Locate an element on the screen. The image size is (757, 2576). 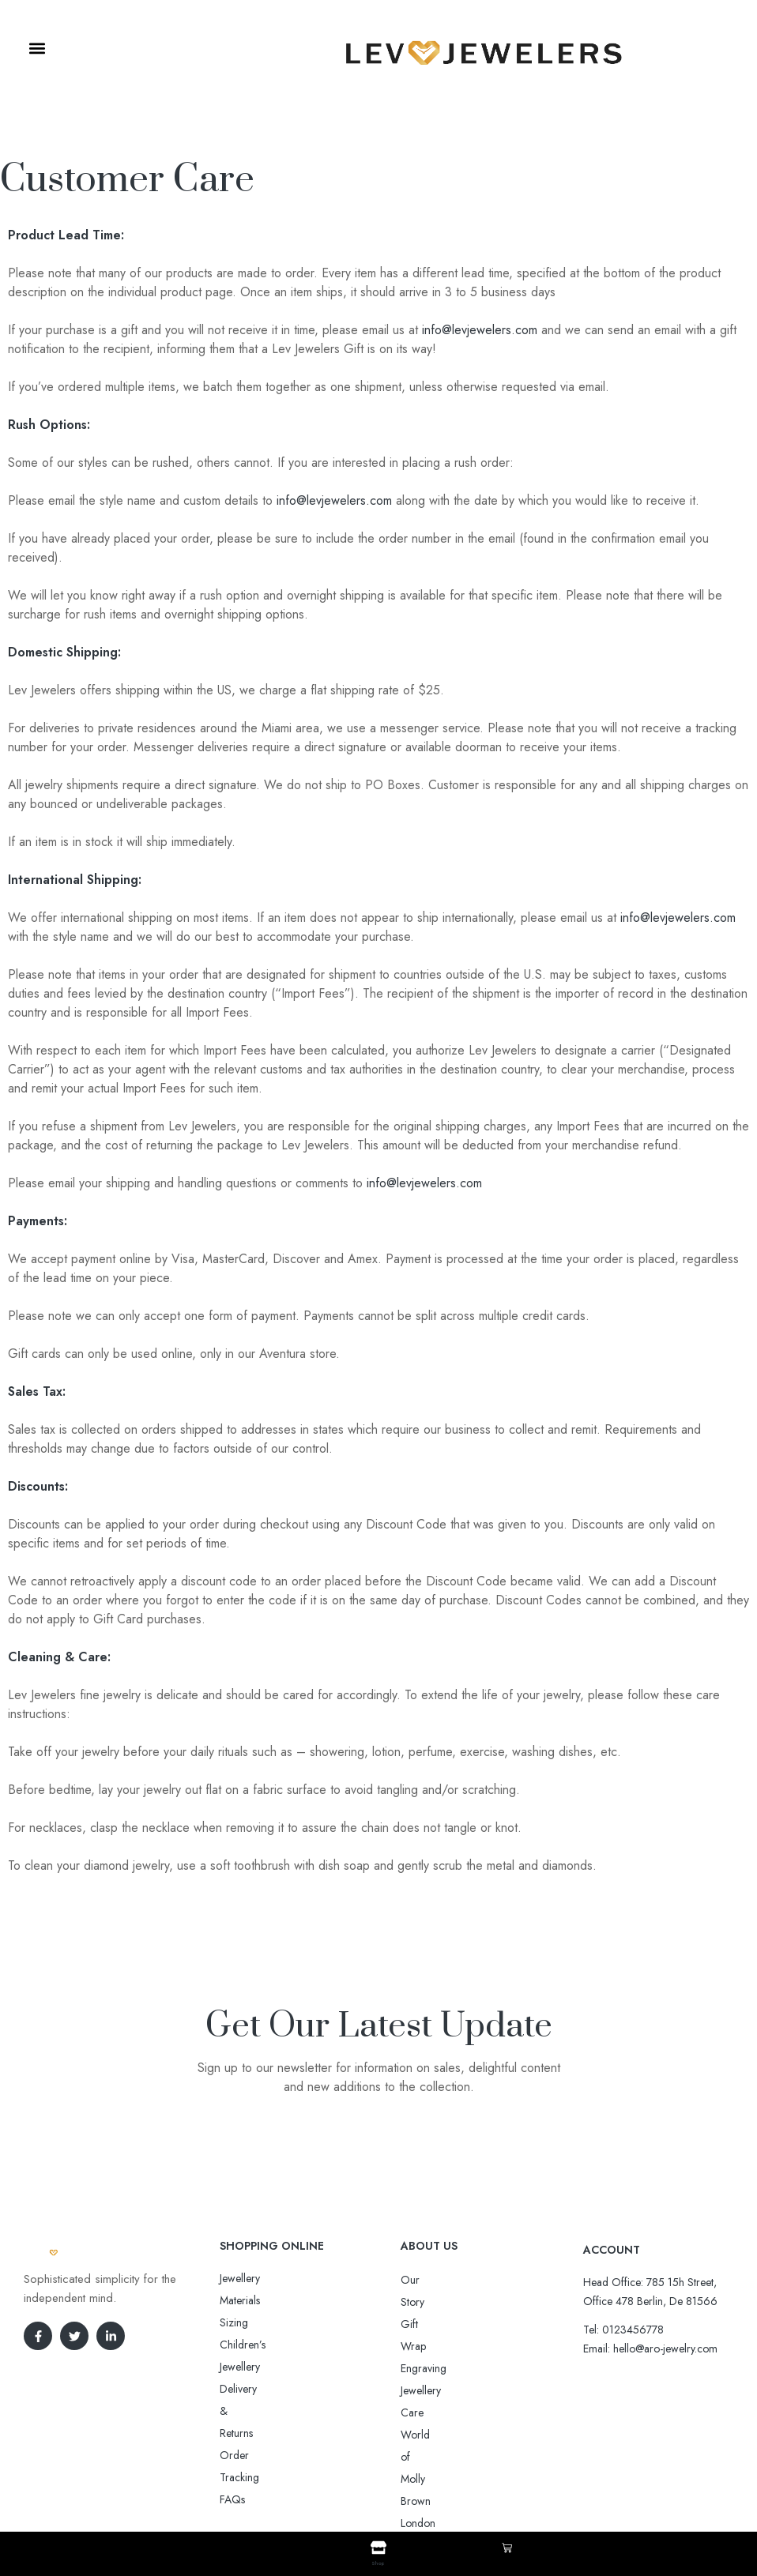
Gift Wrap is located at coordinates (423, 2302).